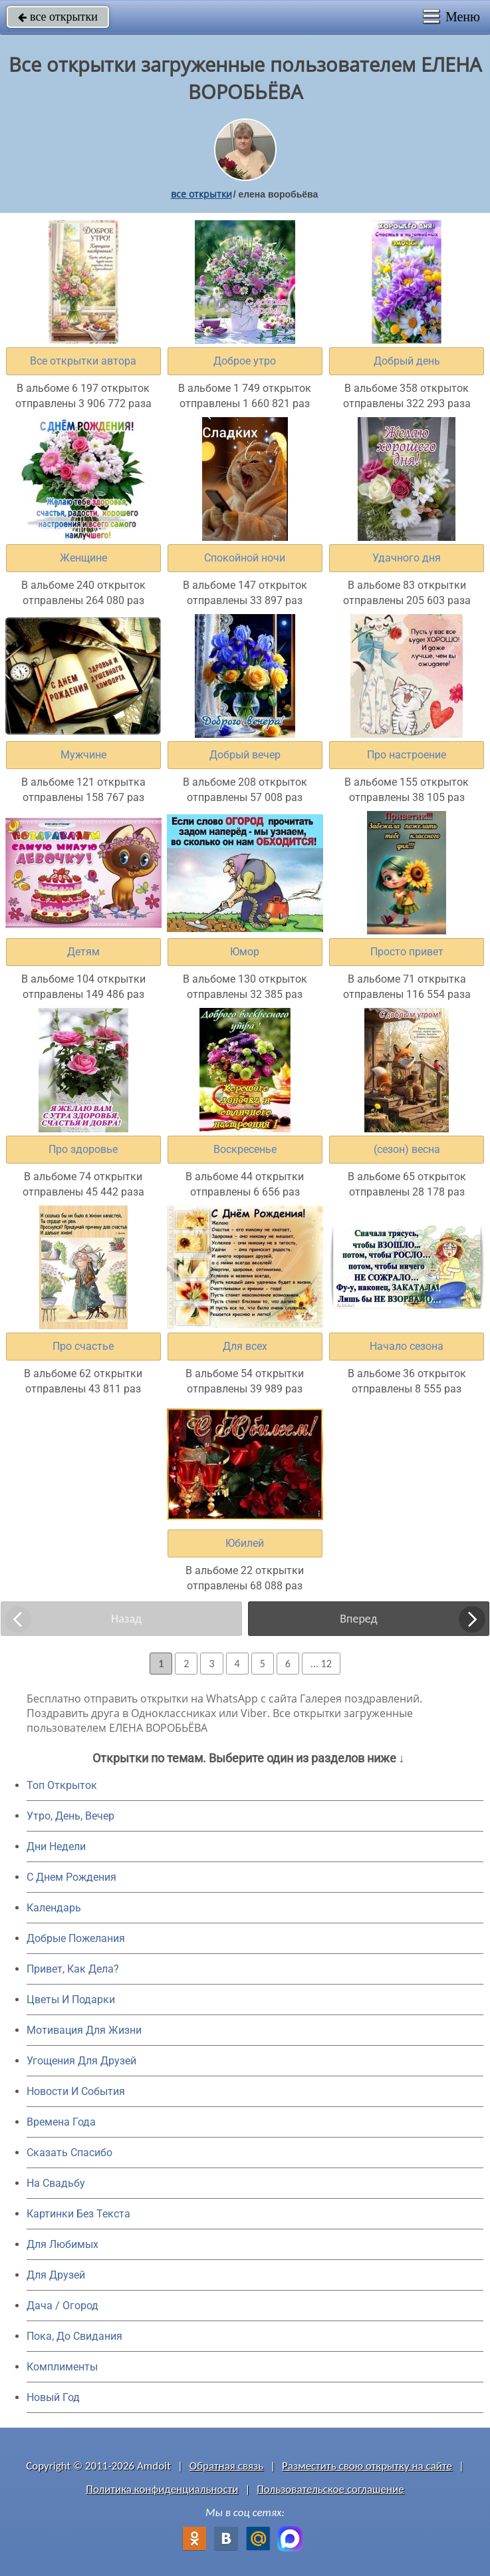  I want to click on Сказать Спасибо, so click(69, 2152).